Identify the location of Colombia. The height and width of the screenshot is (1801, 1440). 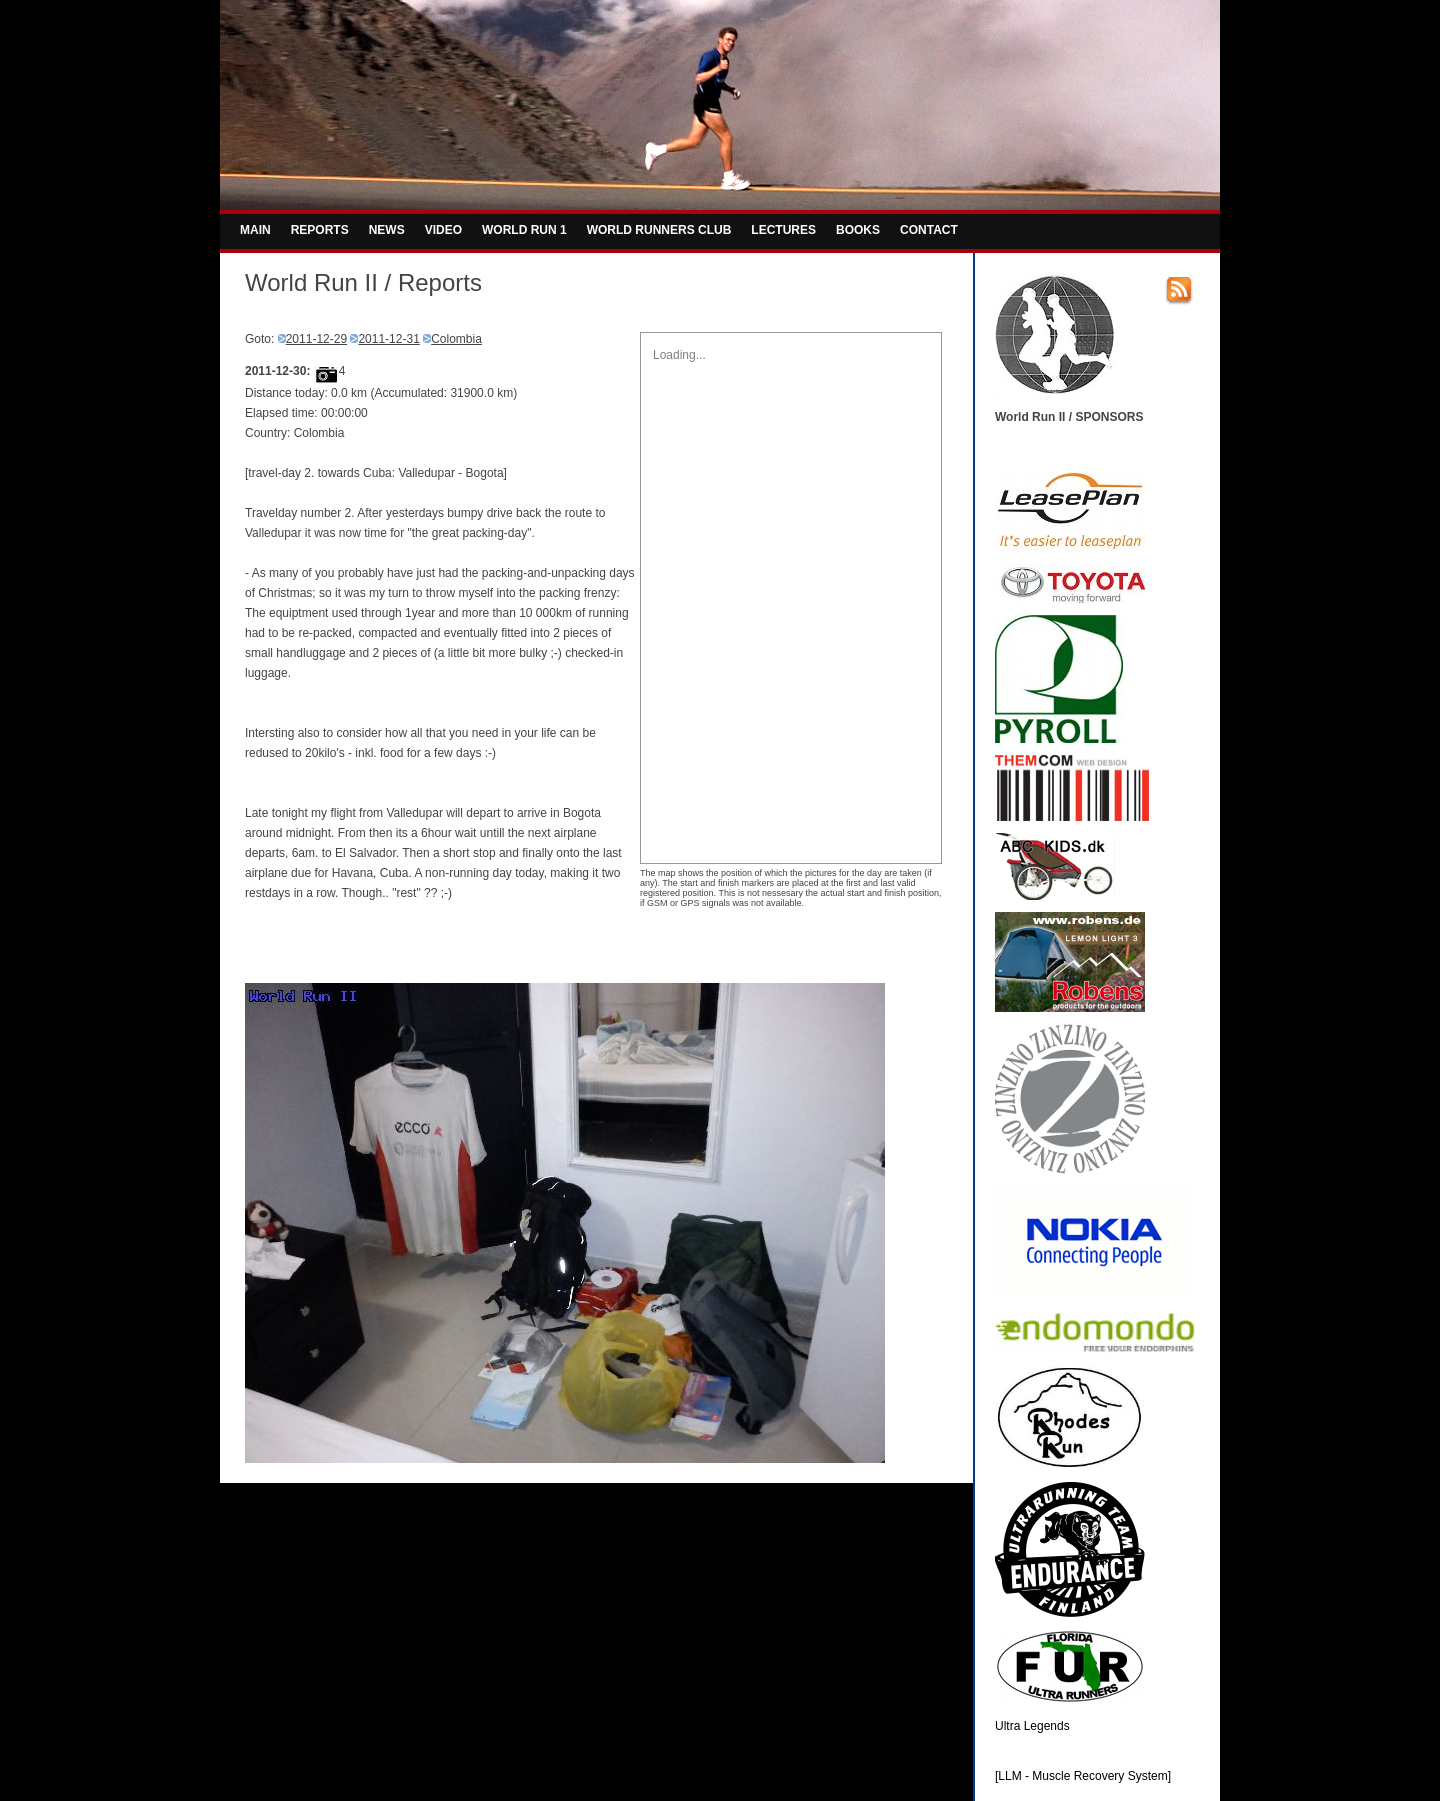
(456, 339).